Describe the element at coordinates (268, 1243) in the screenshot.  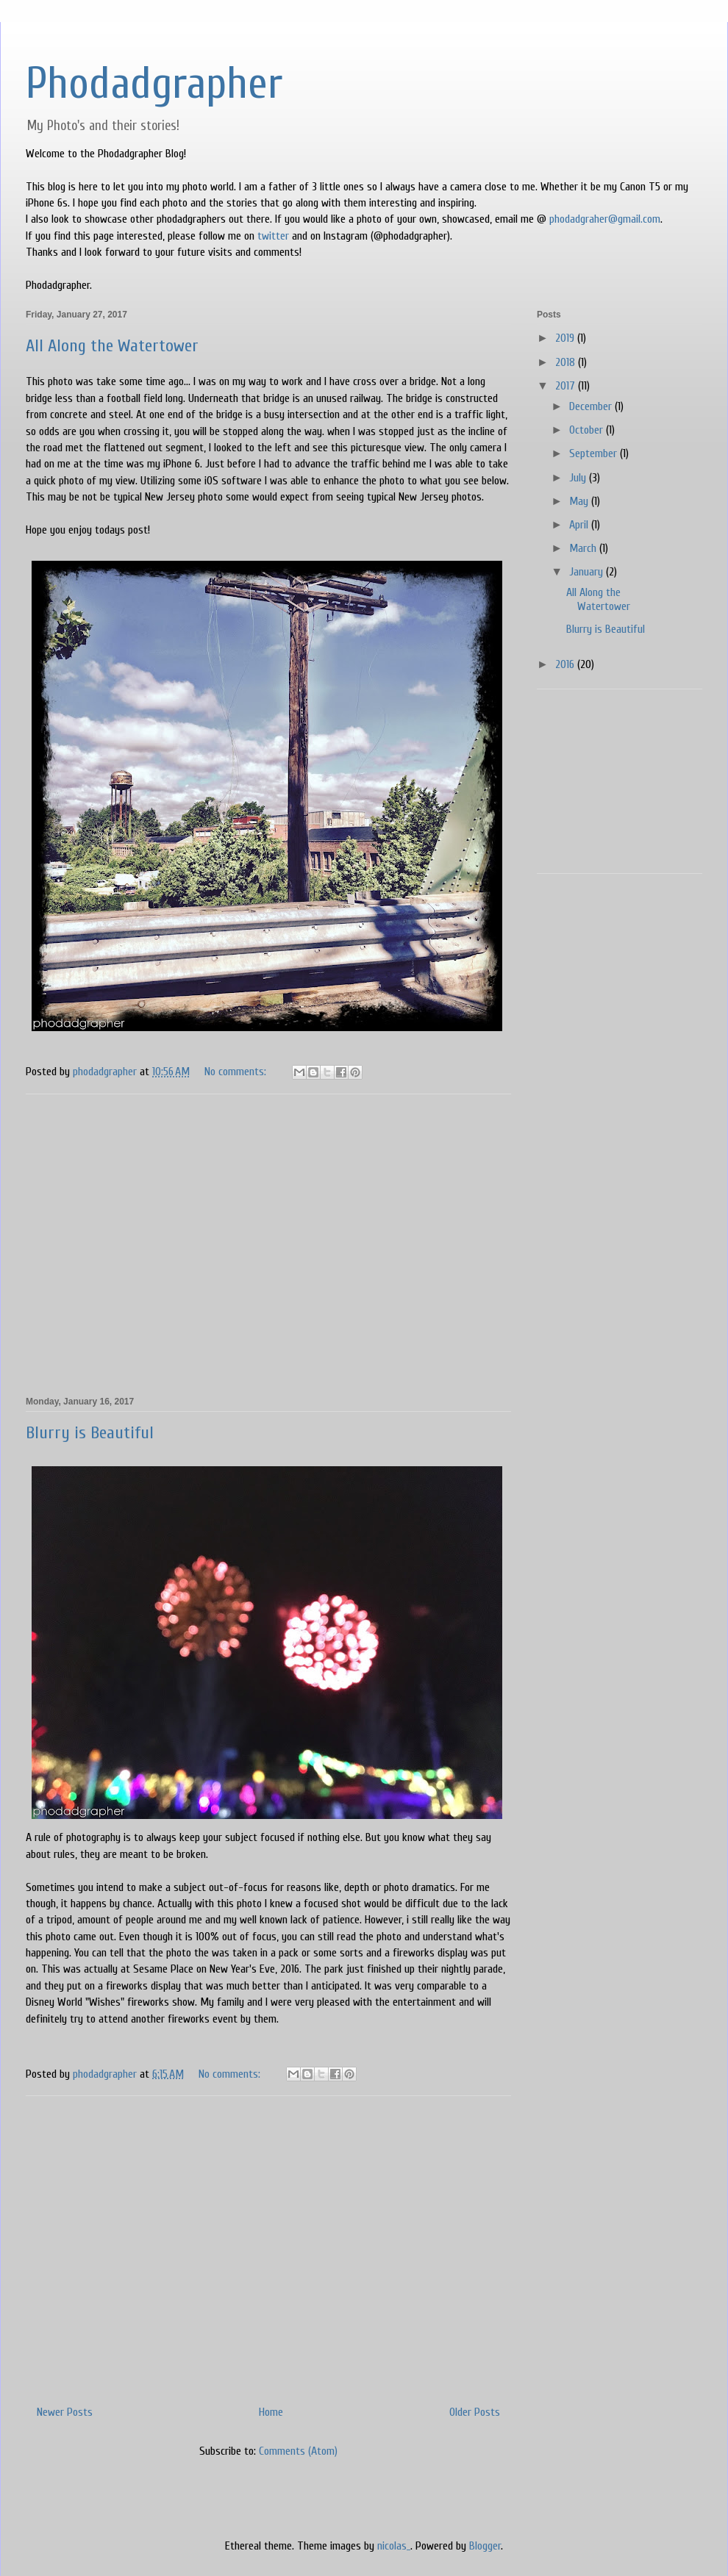
I see `[Advertisement]` at that location.